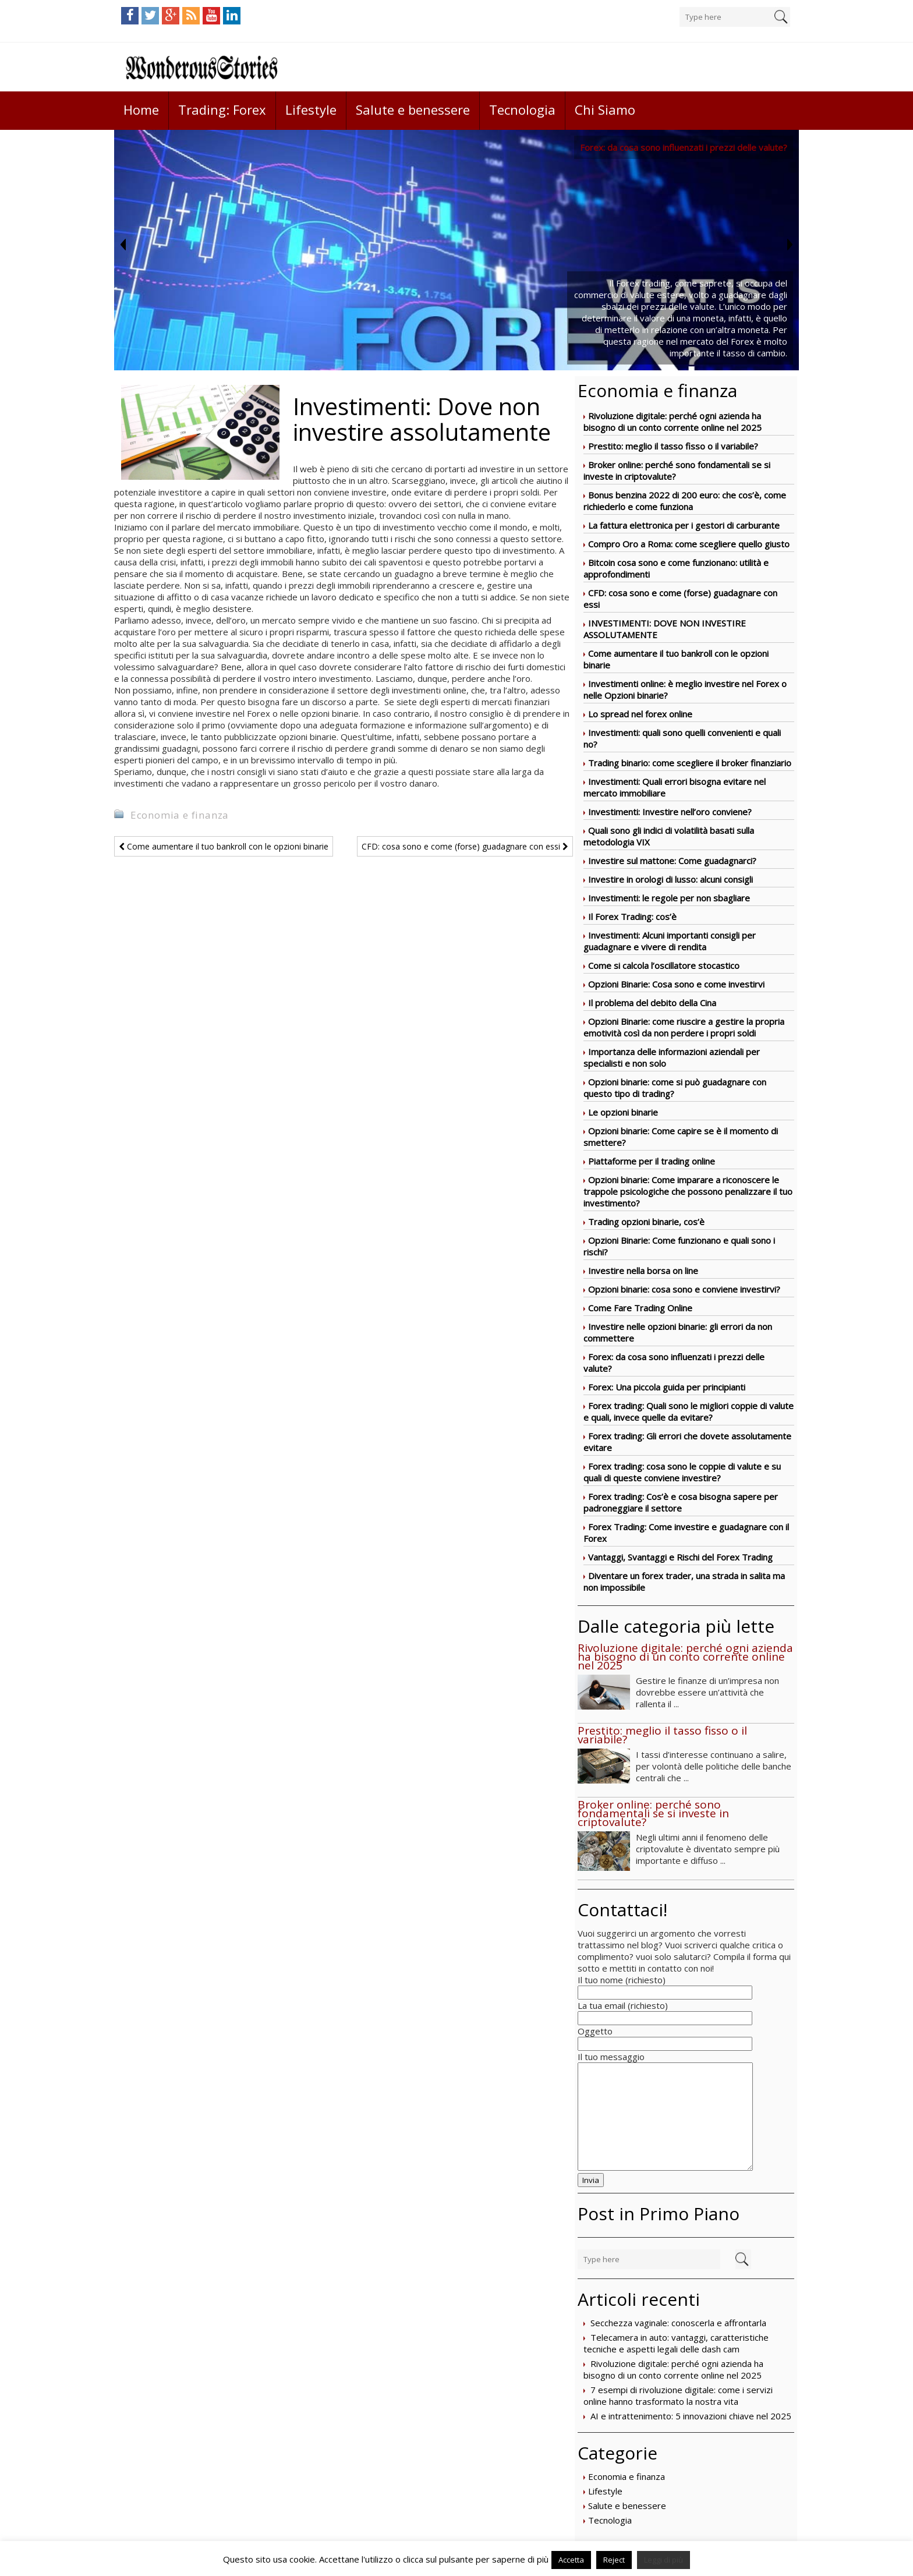 This screenshot has width=913, height=2576. I want to click on Accetta [button], so click(571, 2559).